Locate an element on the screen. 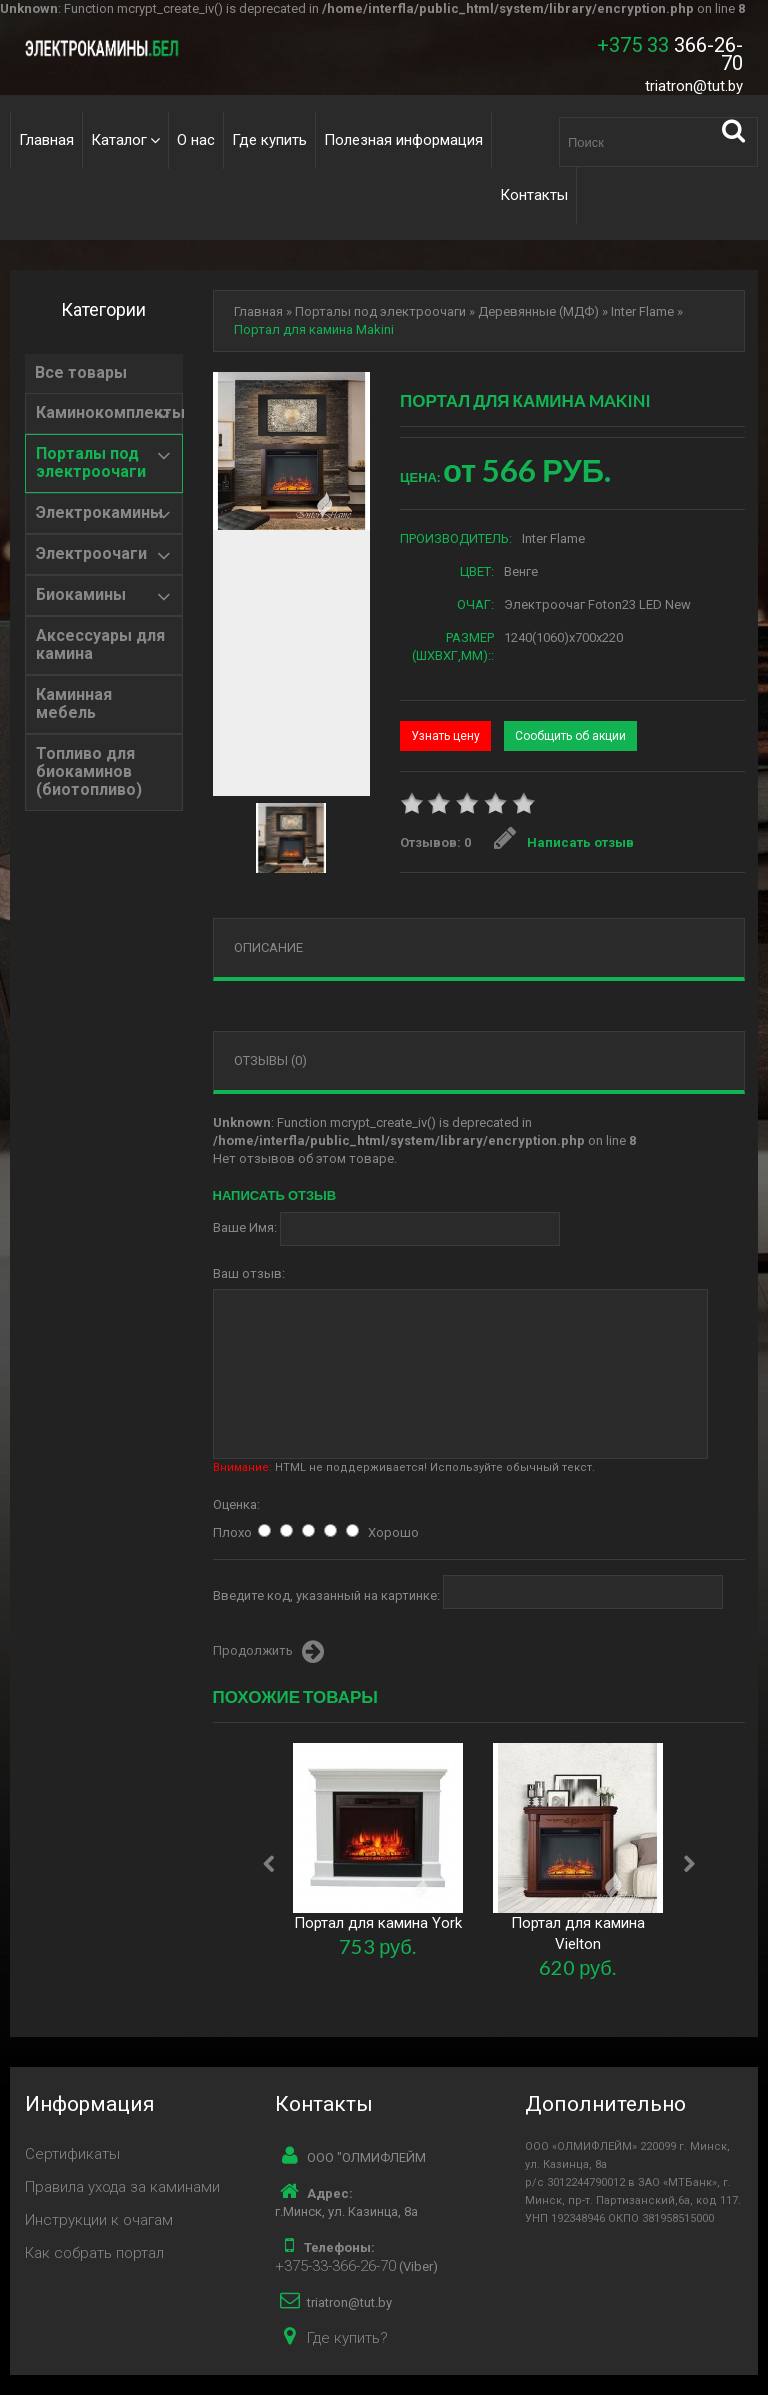  Электроочаги is located at coordinates (91, 554).